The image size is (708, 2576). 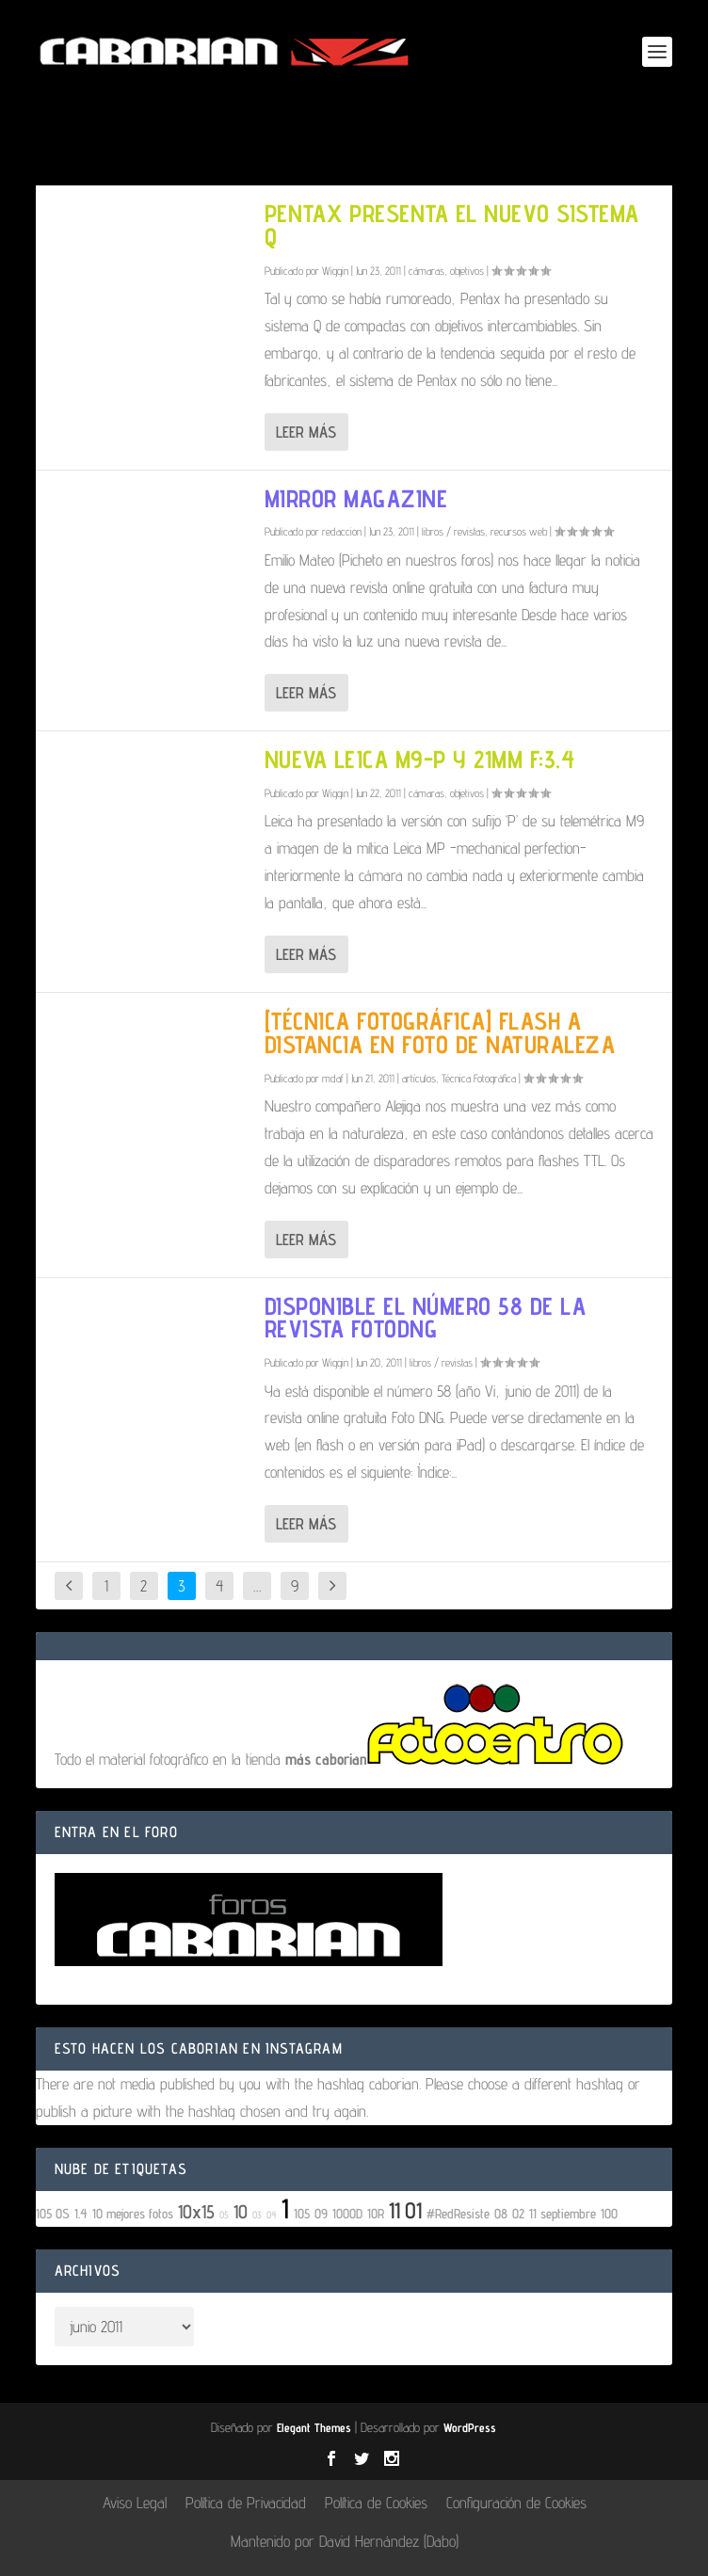 I want to click on Pentax presenta el nuevo sistema Q, so click(x=452, y=225).